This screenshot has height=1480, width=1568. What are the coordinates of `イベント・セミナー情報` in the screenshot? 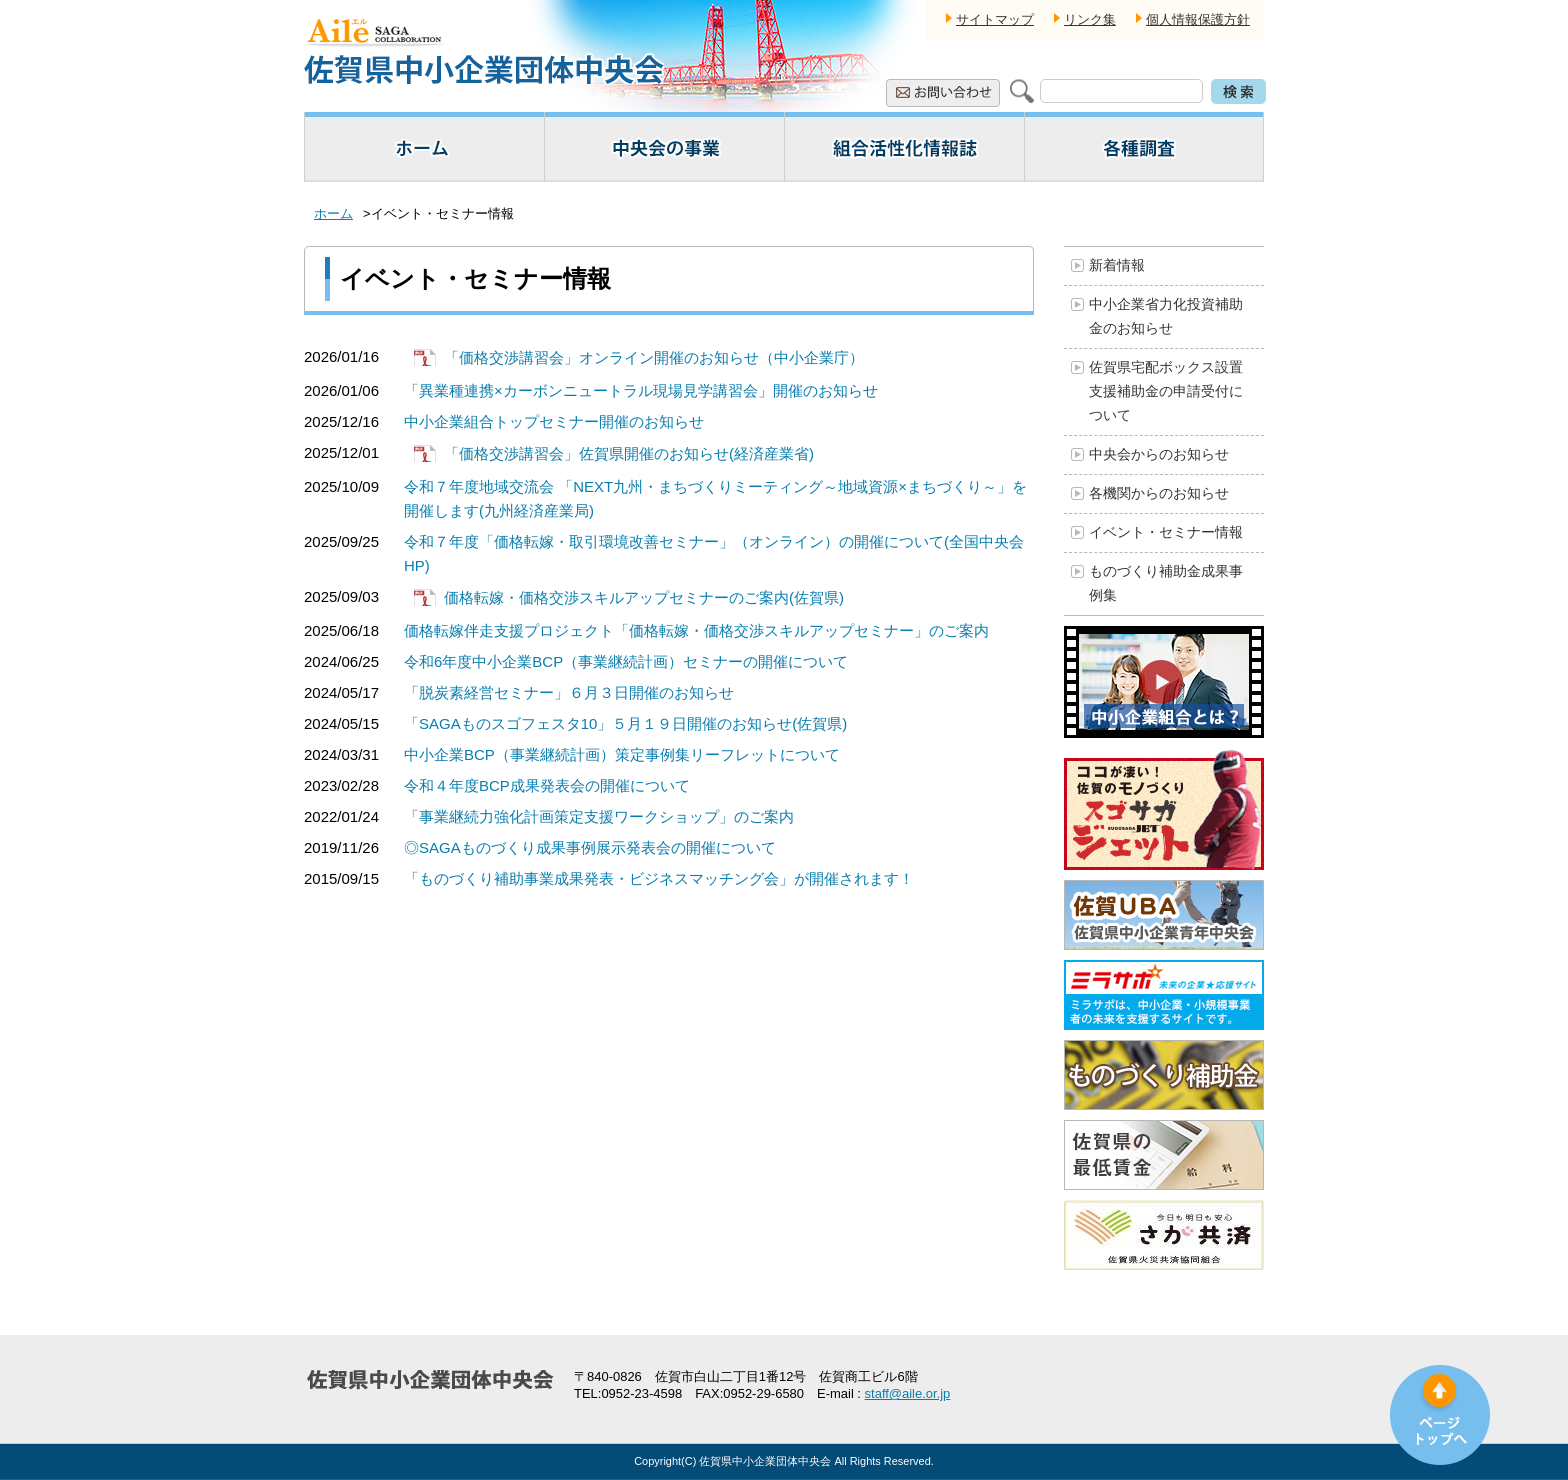 It's located at (1166, 532).